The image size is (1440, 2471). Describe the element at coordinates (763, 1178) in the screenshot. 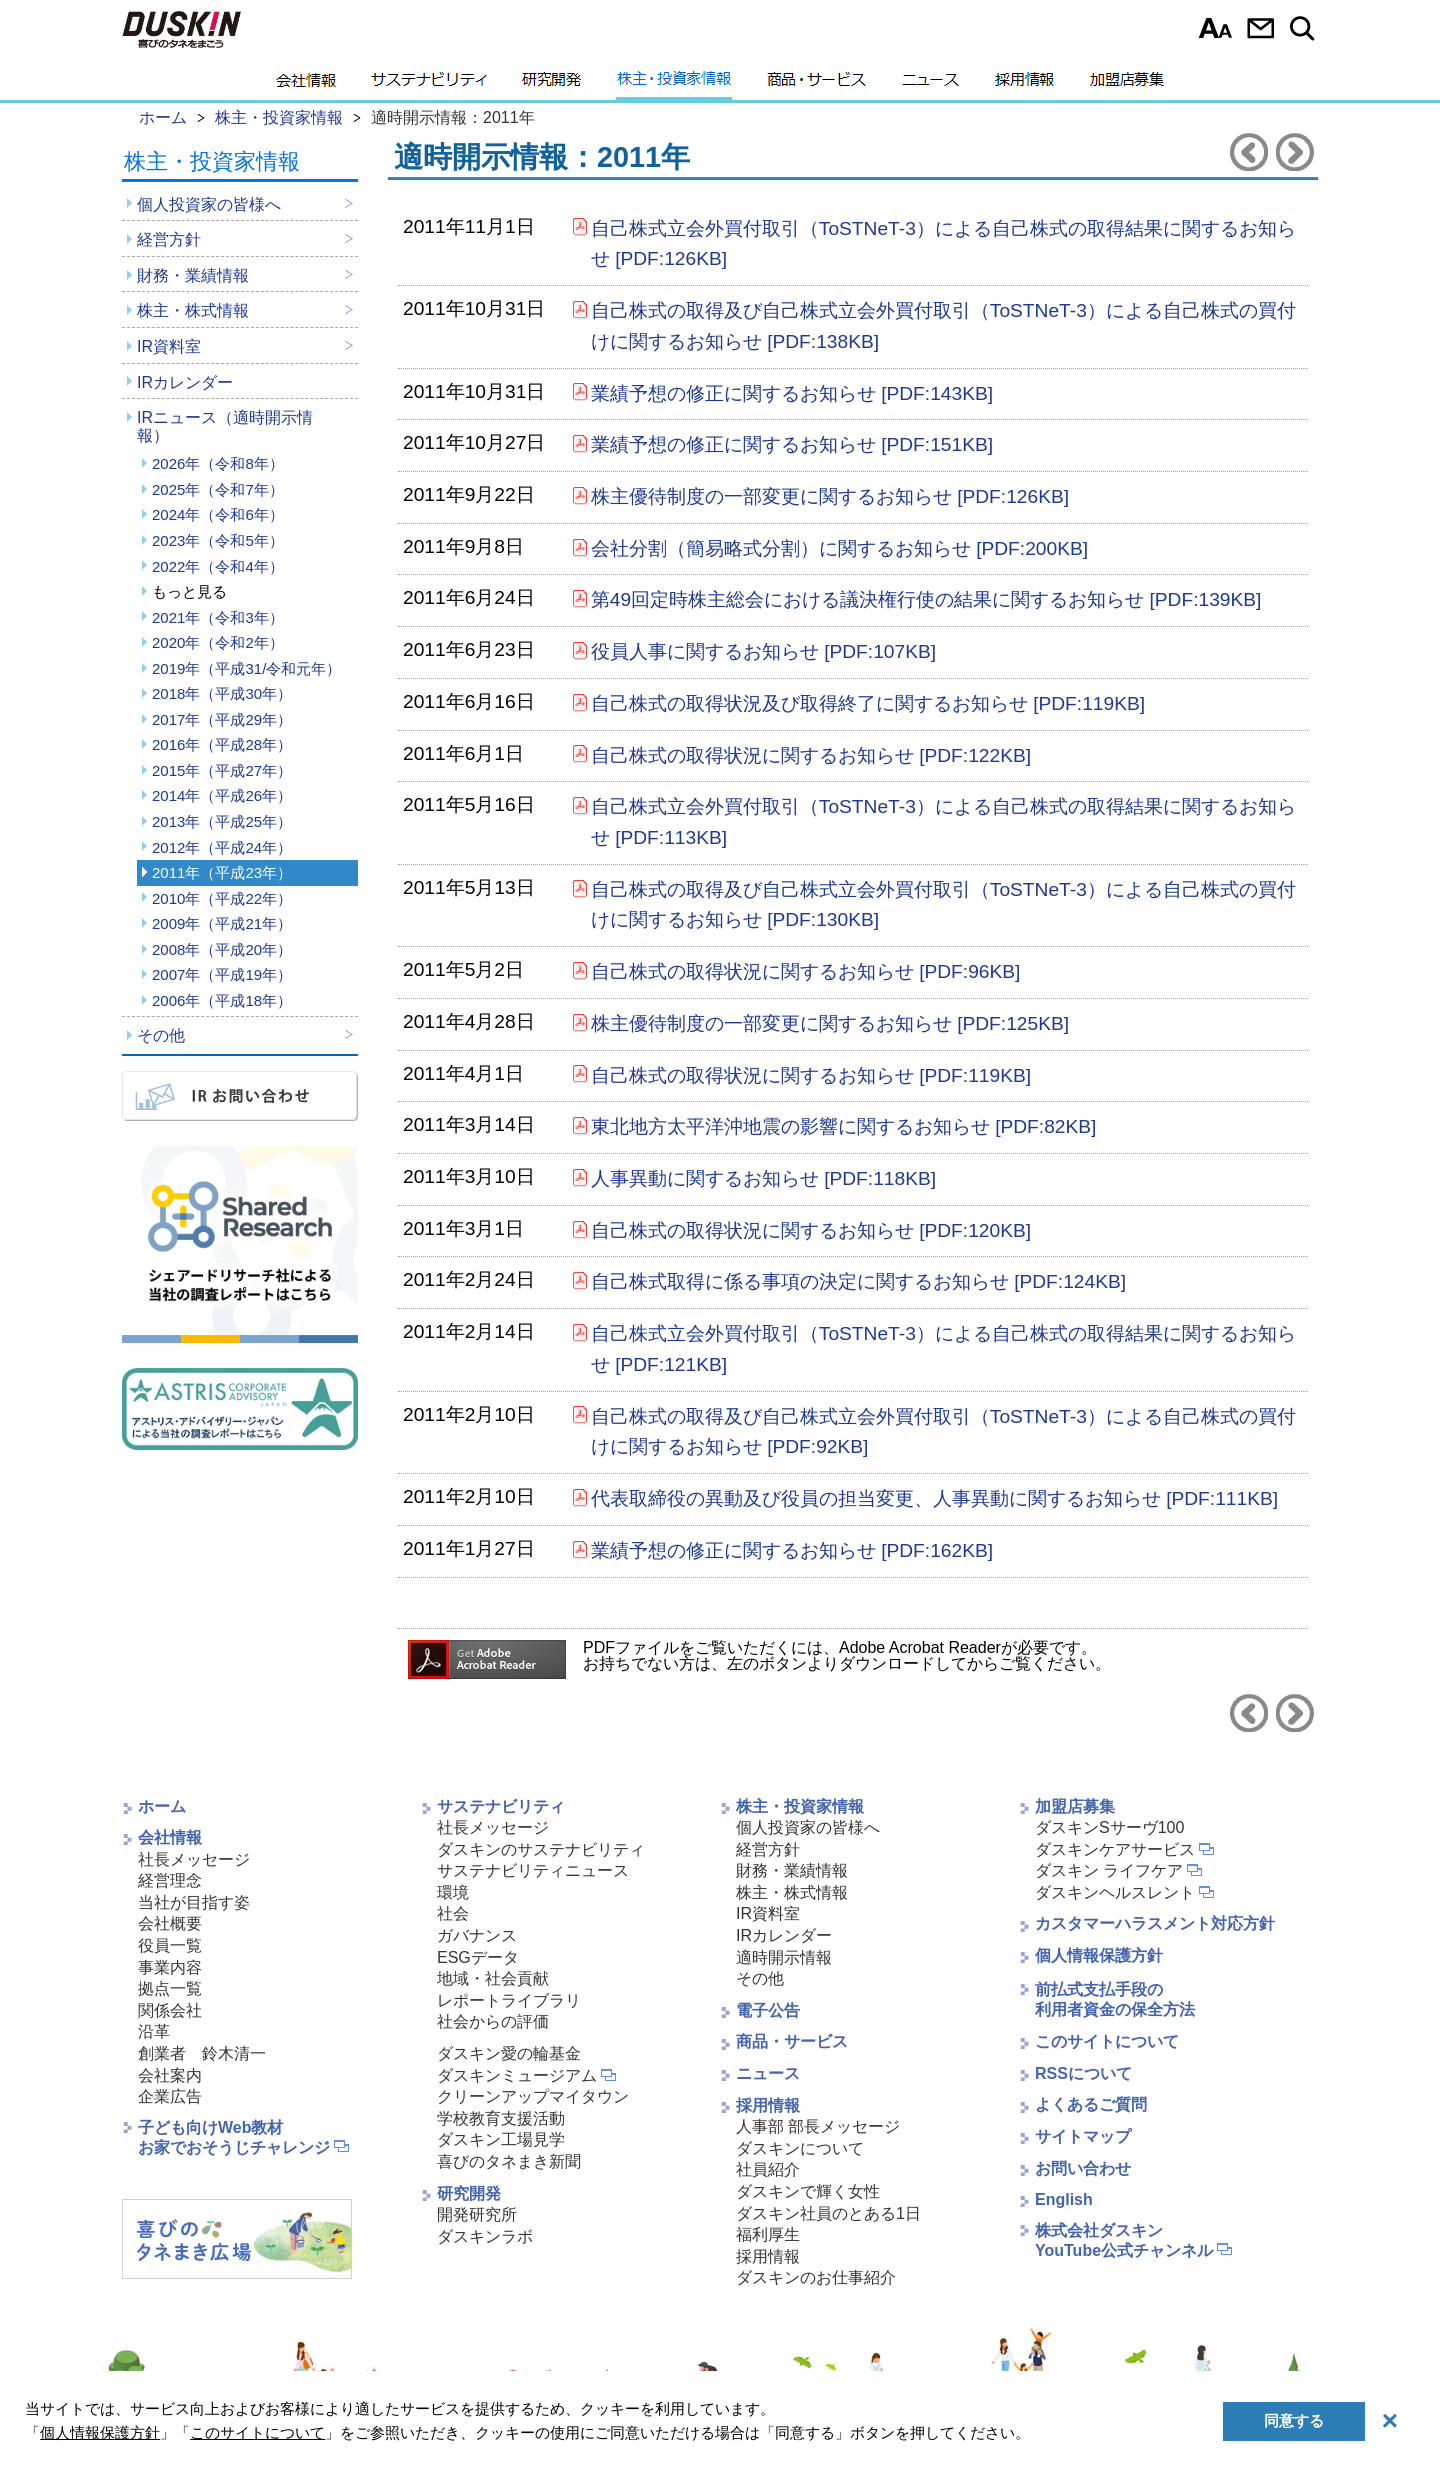

I see `人事異動に関するお知らせ [PDF:118KB]` at that location.